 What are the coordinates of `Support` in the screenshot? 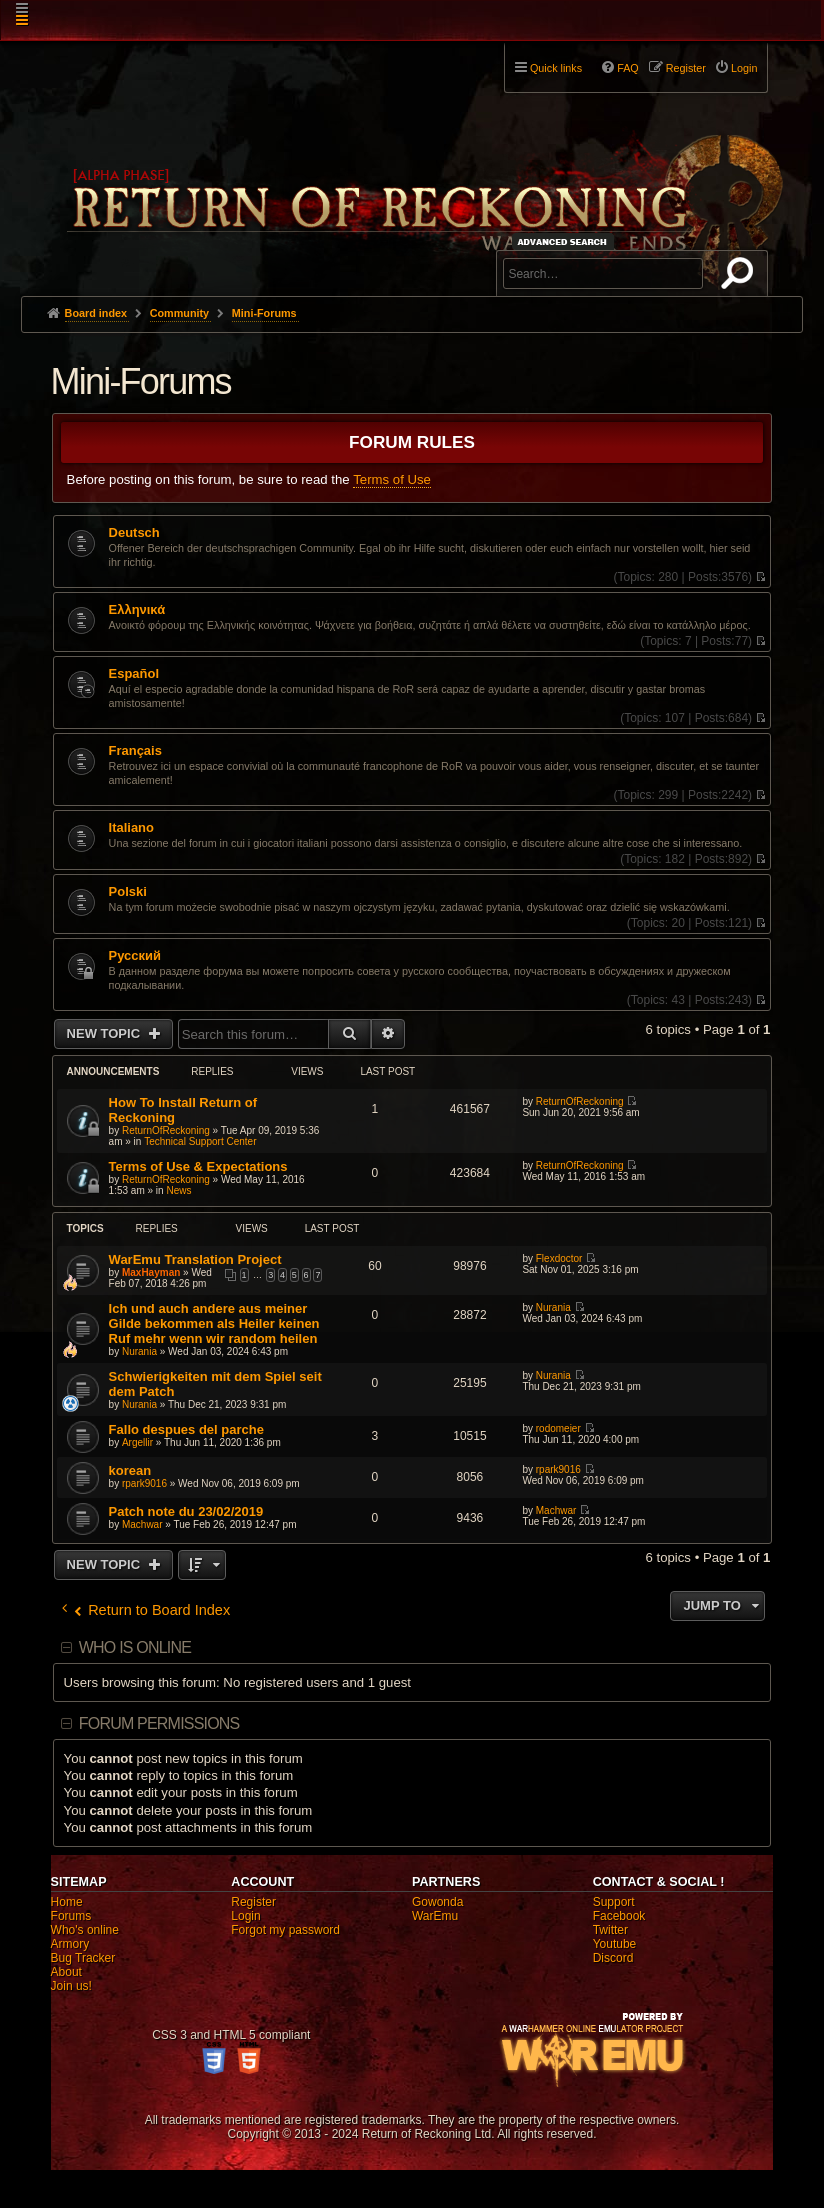 It's located at (614, 1902).